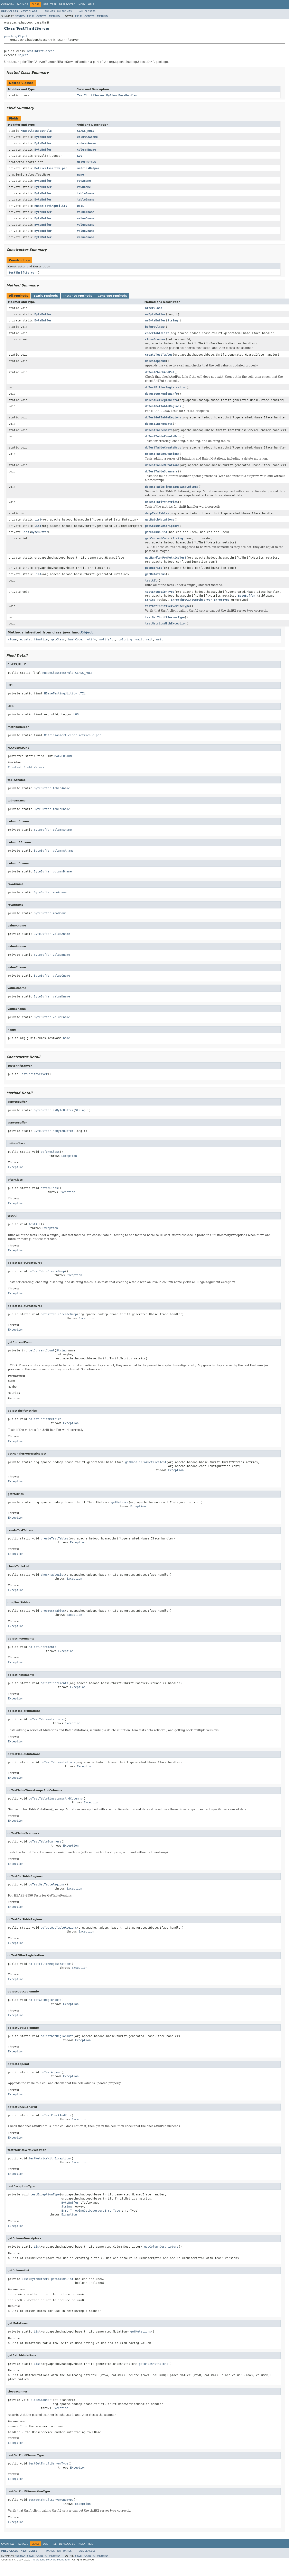  I want to click on getClass, so click(58, 639).